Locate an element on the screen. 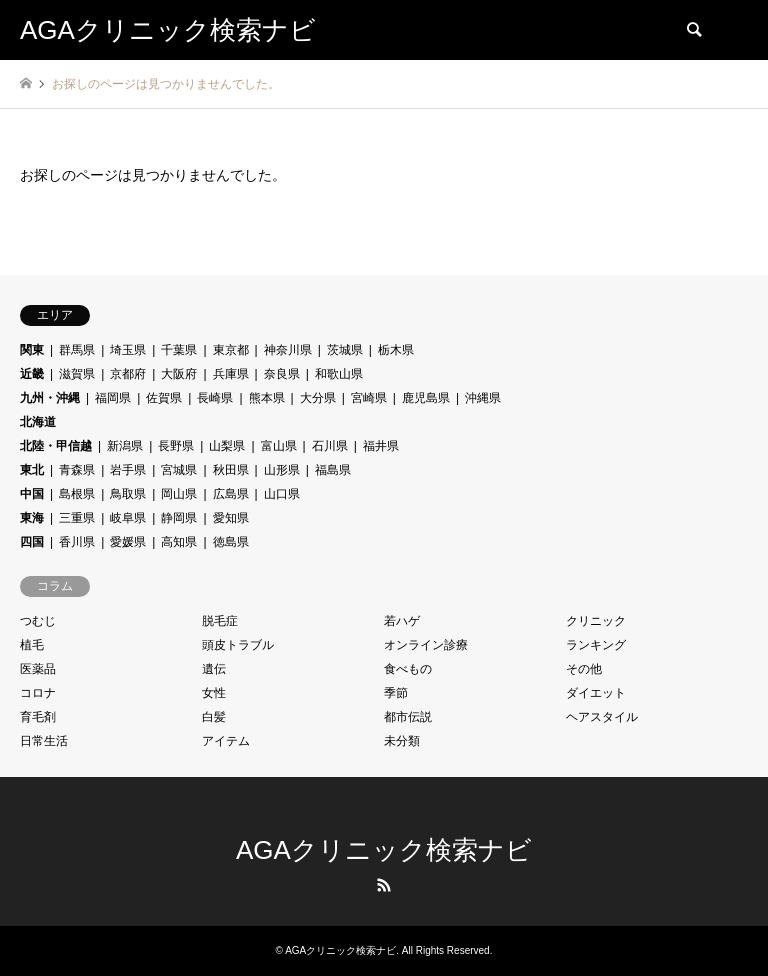 The width and height of the screenshot is (768, 976). 京都府 is located at coordinates (128, 374).